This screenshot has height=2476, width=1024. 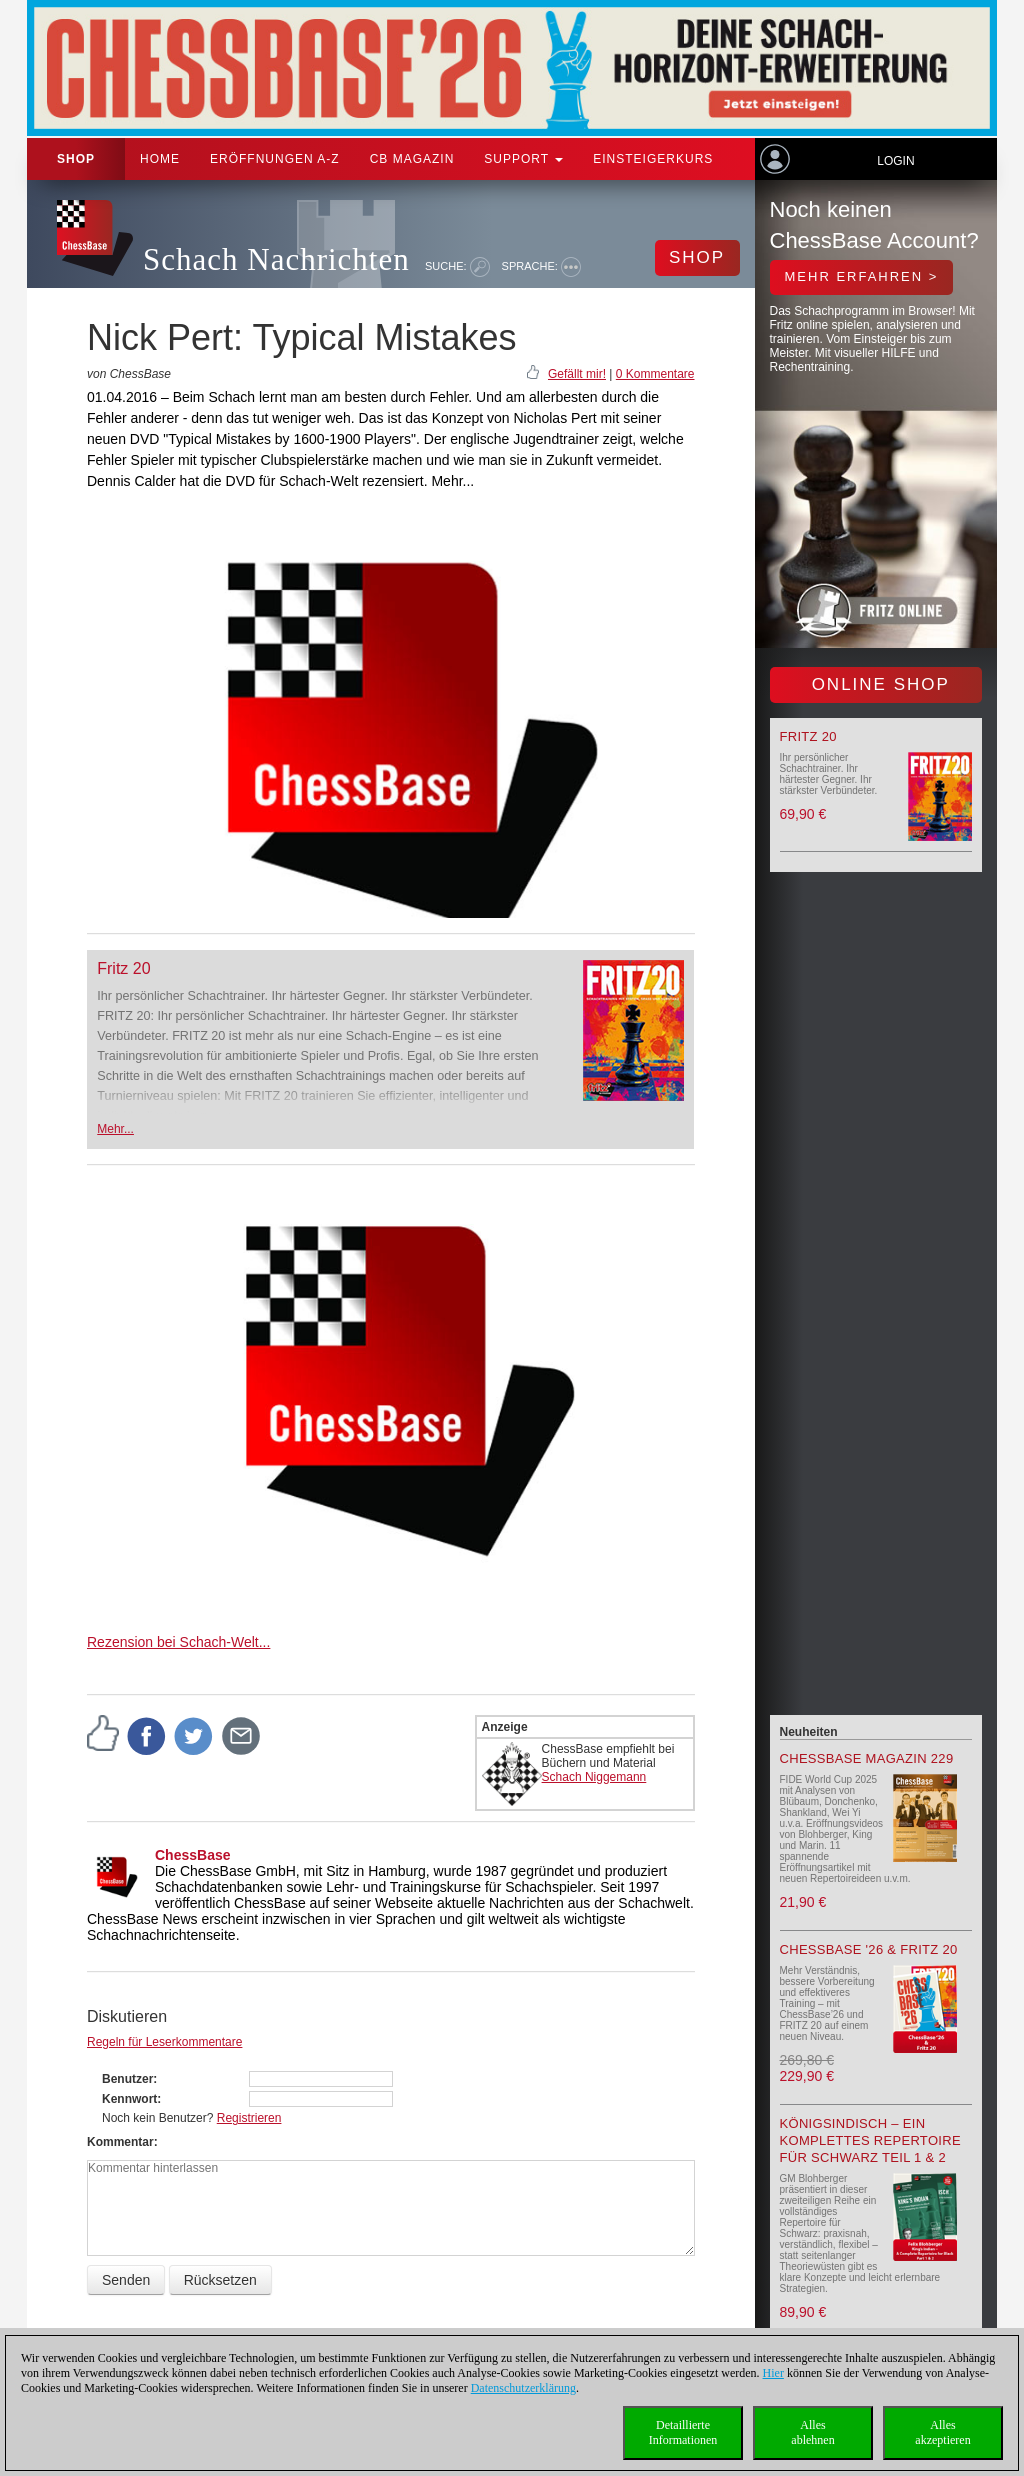 What do you see at coordinates (655, 374) in the screenshot?
I see `0 Kommentare` at bounding box center [655, 374].